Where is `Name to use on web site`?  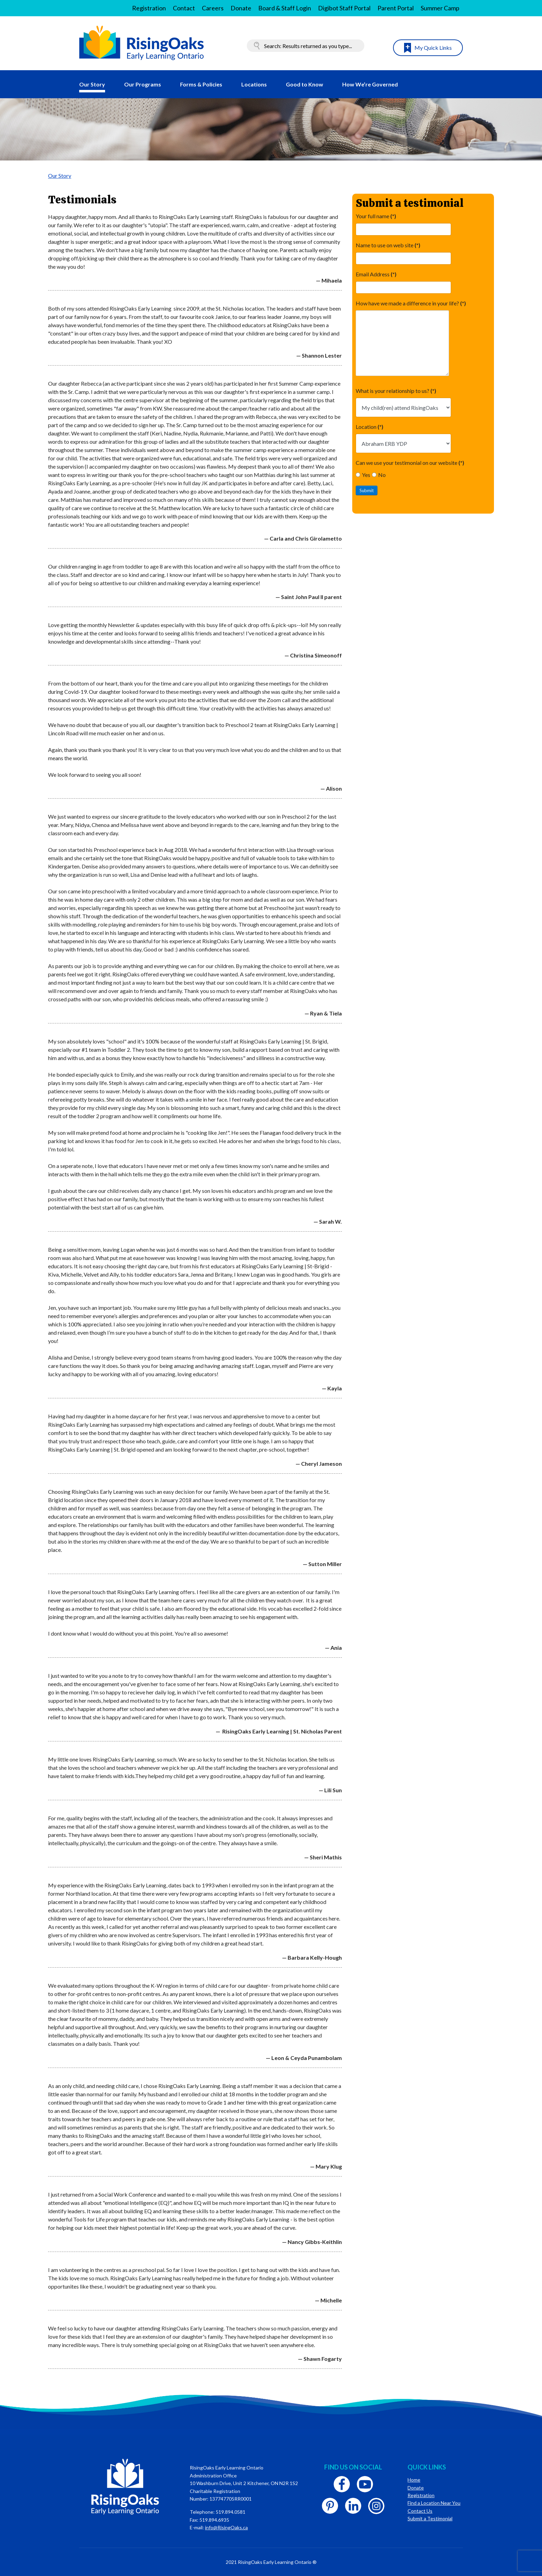 Name to use on web site is located at coordinates (388, 245).